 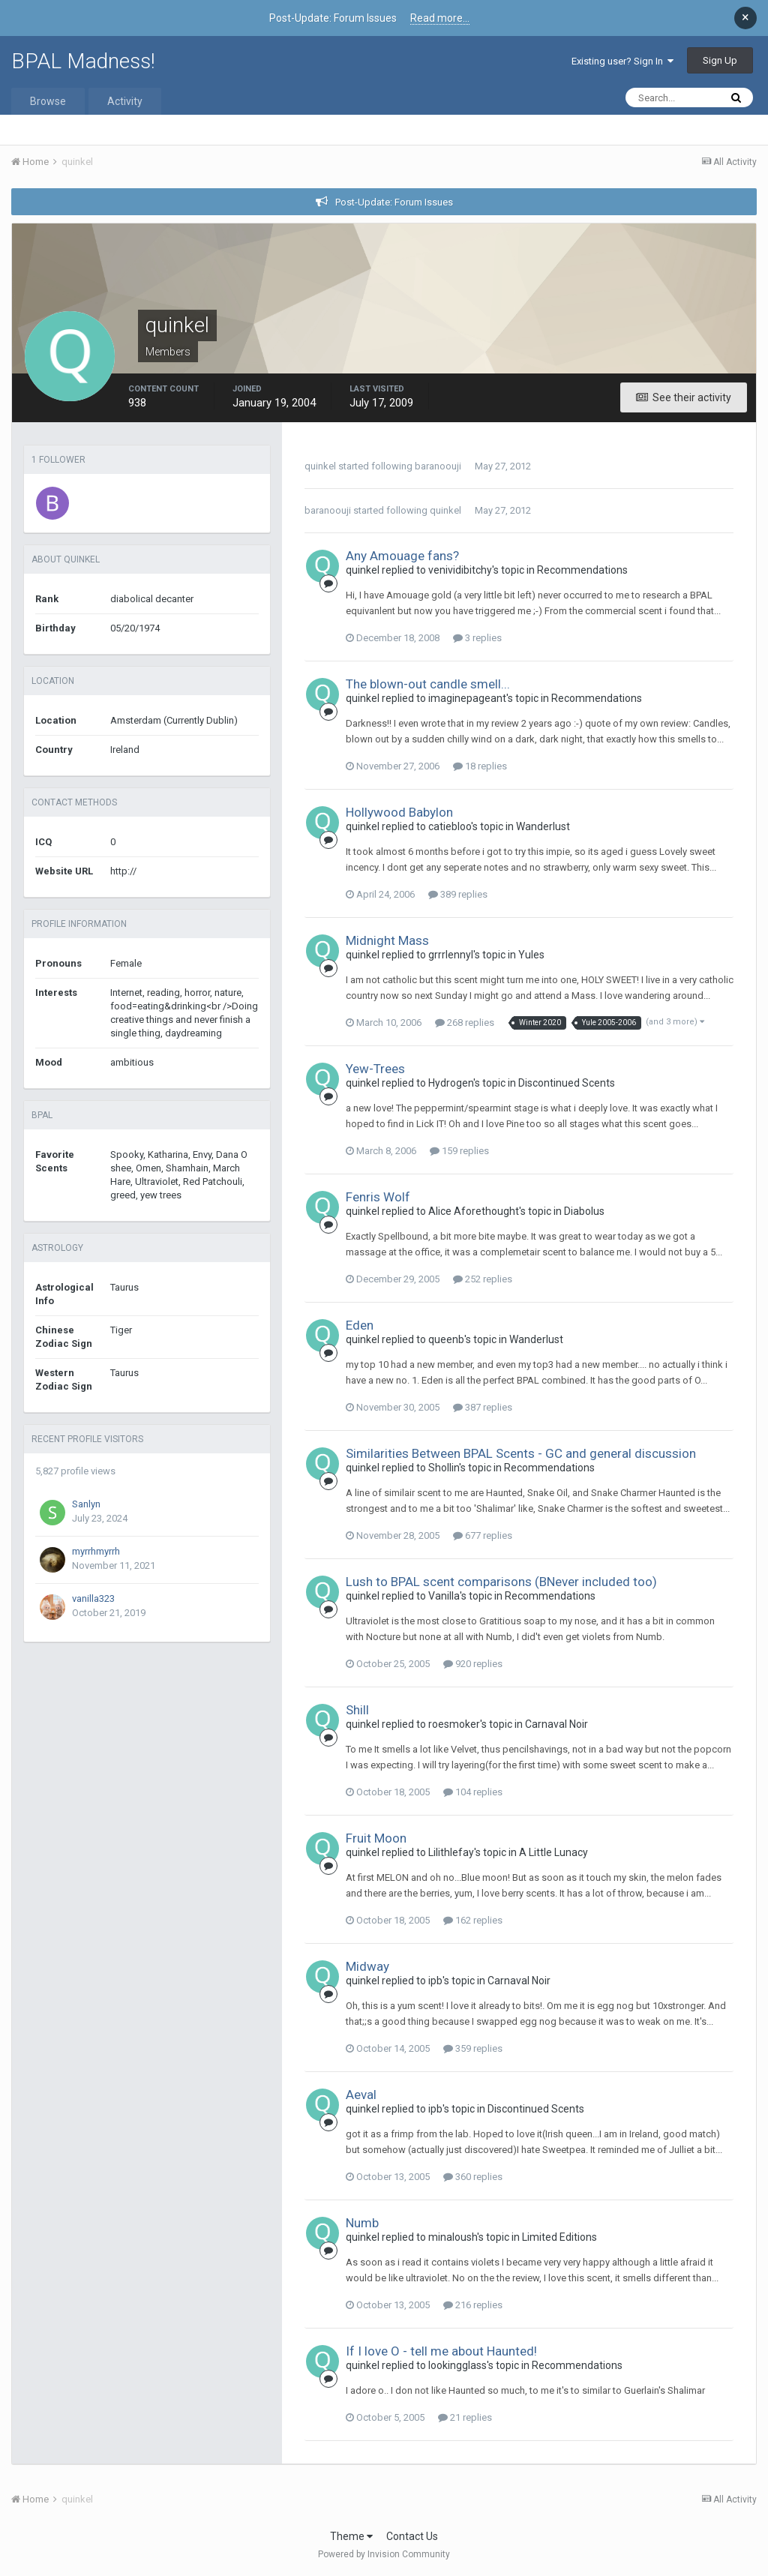 What do you see at coordinates (501, 1581) in the screenshot?
I see `Lush to BPAL scent comparisons (BNever included too)` at bounding box center [501, 1581].